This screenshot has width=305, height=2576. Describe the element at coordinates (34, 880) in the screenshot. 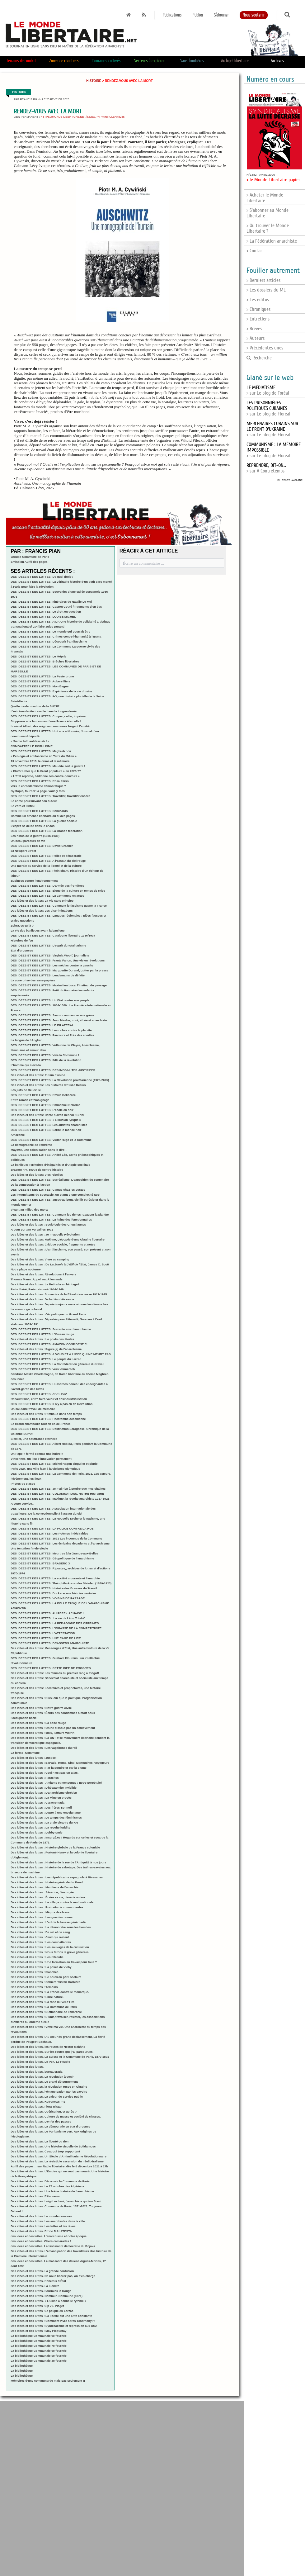

I see `Business contre l’environnement` at that location.